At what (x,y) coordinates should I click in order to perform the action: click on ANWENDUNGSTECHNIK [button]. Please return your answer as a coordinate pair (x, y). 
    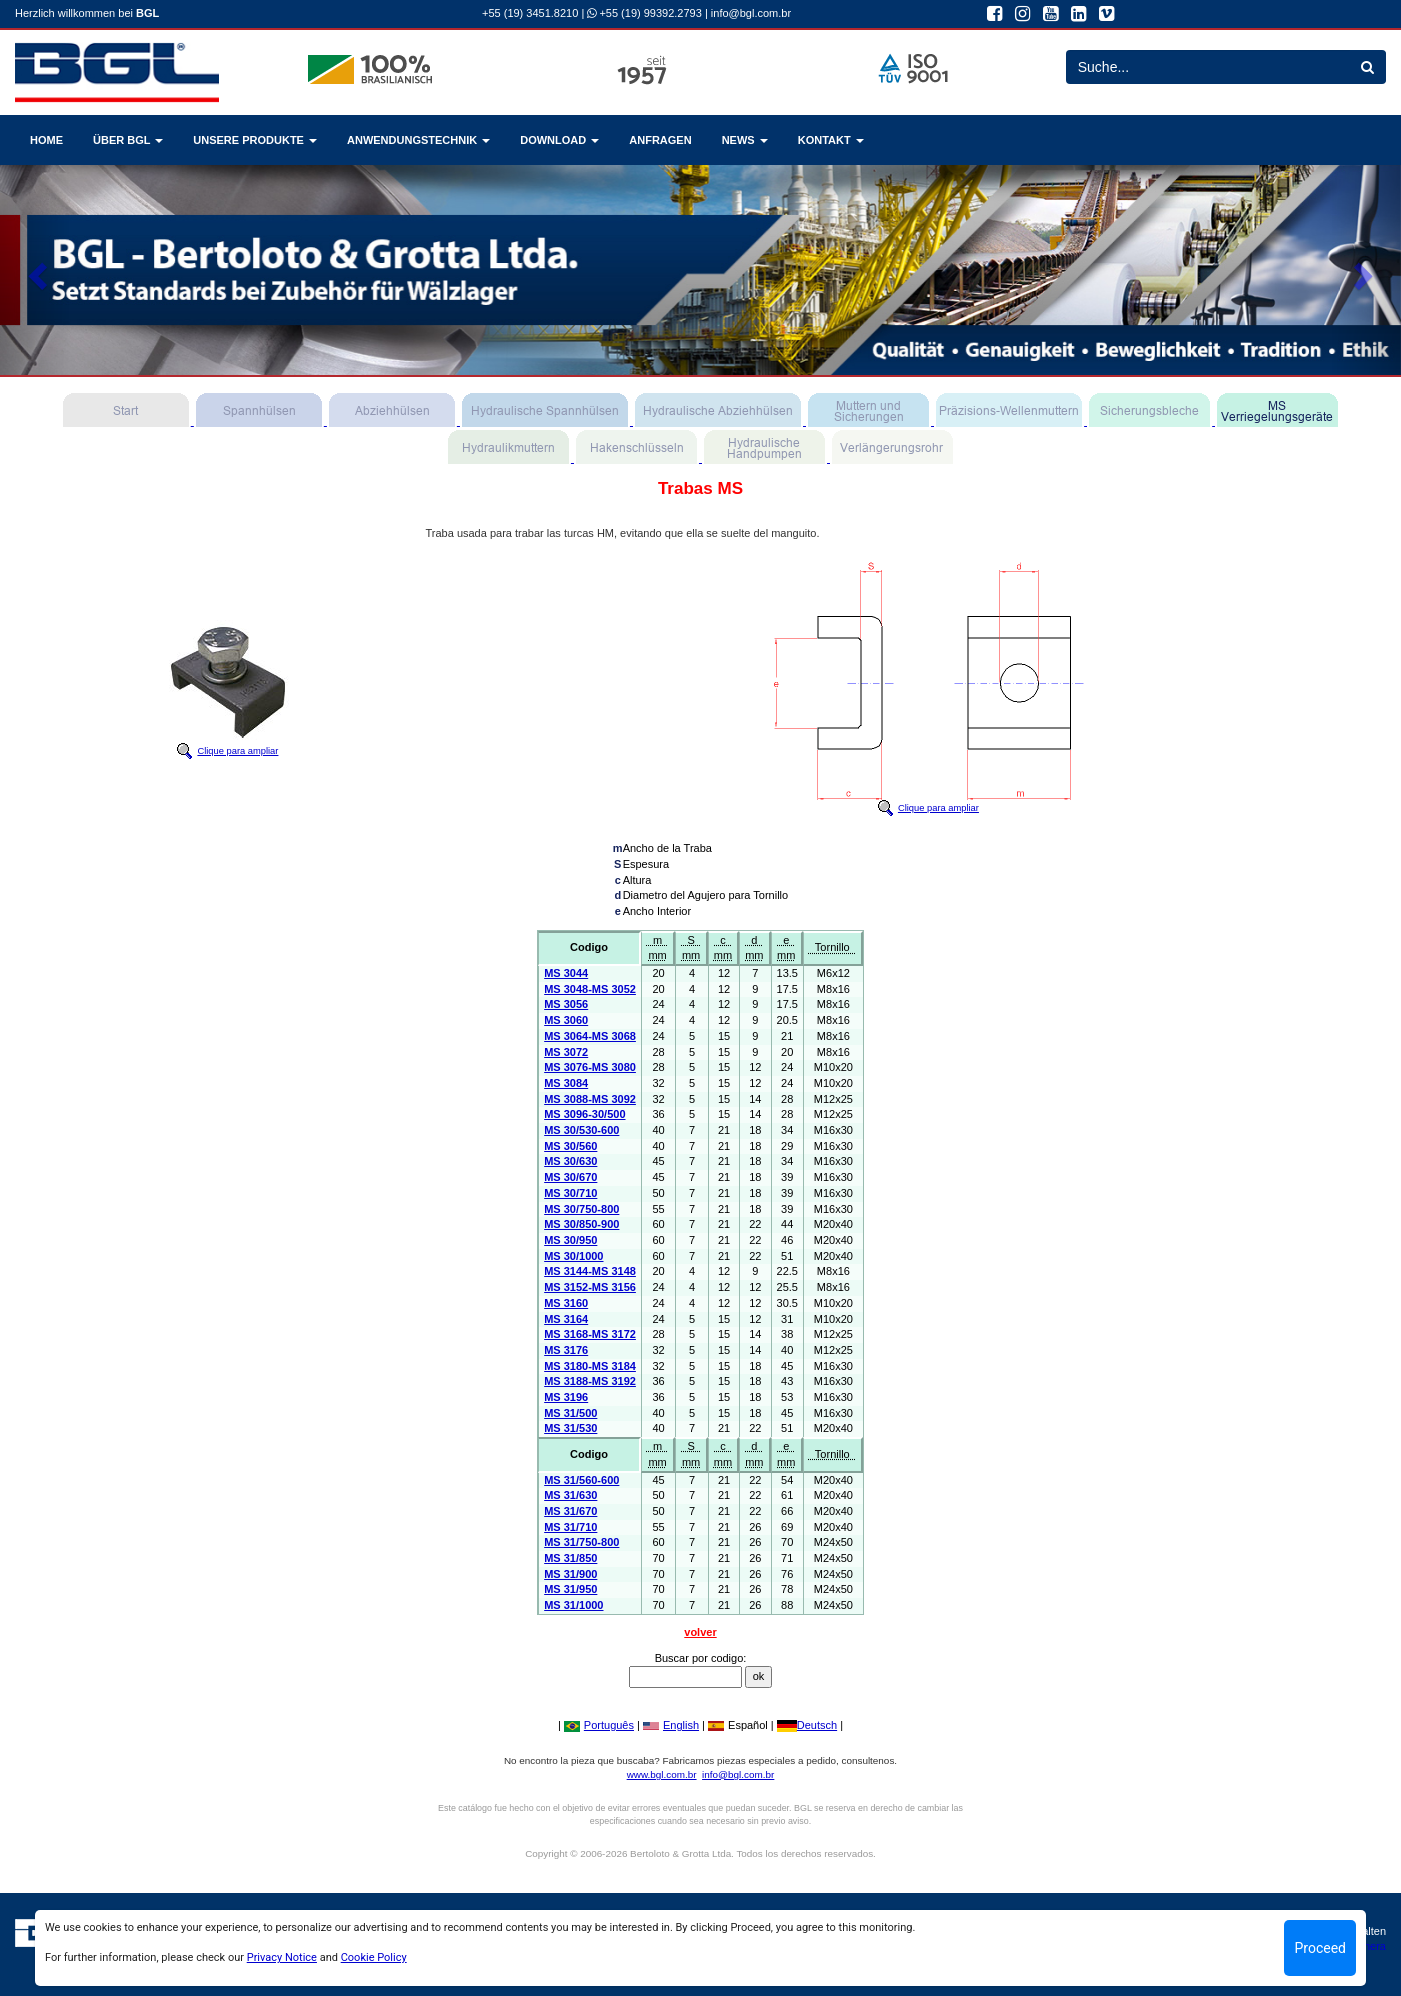
    Looking at the image, I should click on (418, 140).